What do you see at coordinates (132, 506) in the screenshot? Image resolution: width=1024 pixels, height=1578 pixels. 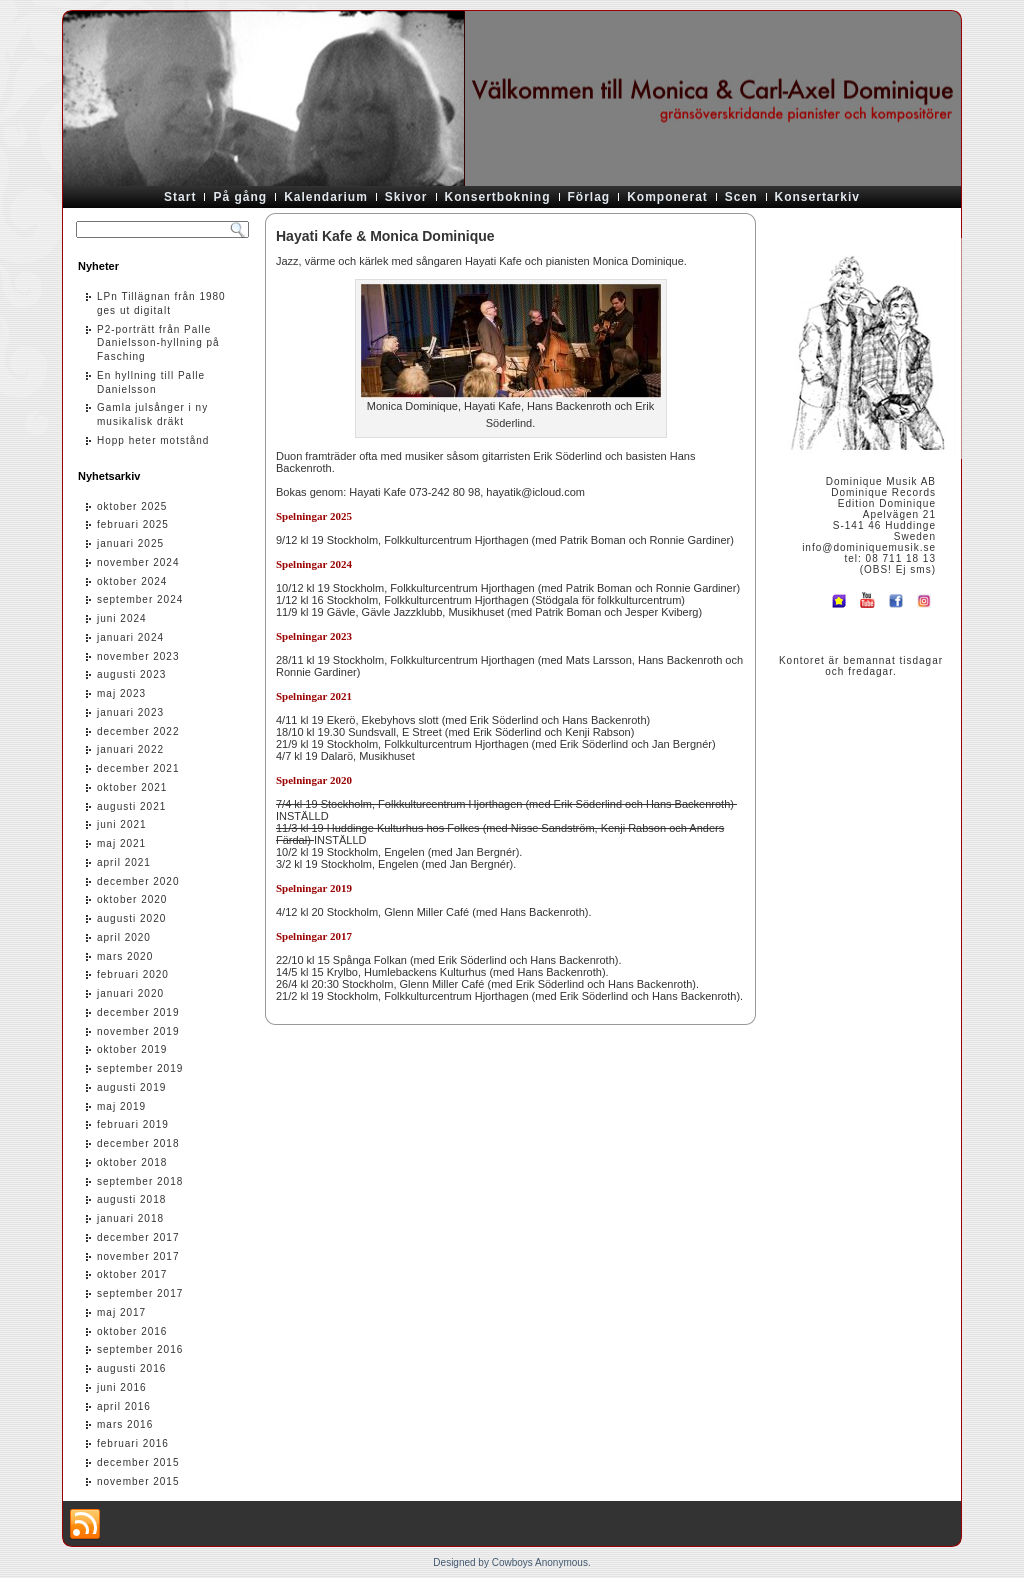 I see `oktober 2025` at bounding box center [132, 506].